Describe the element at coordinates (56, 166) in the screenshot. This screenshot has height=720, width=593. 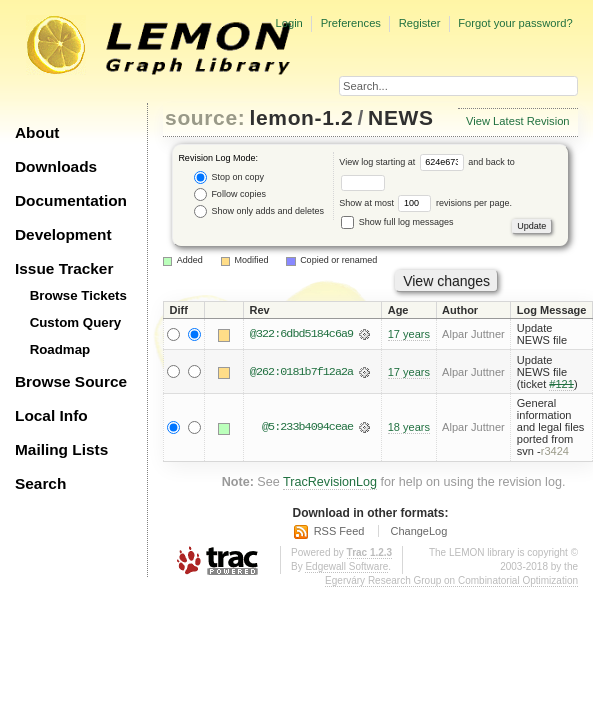
I see `Downloads` at that location.